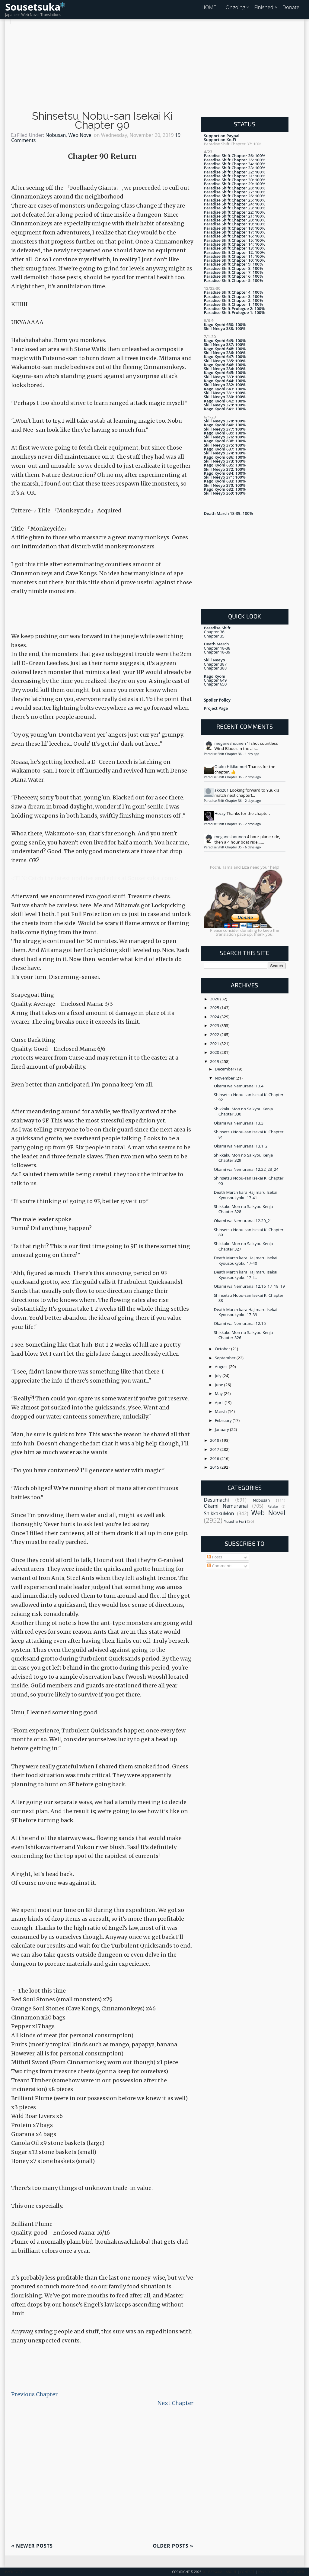  What do you see at coordinates (220, 1402) in the screenshot?
I see `April` at bounding box center [220, 1402].